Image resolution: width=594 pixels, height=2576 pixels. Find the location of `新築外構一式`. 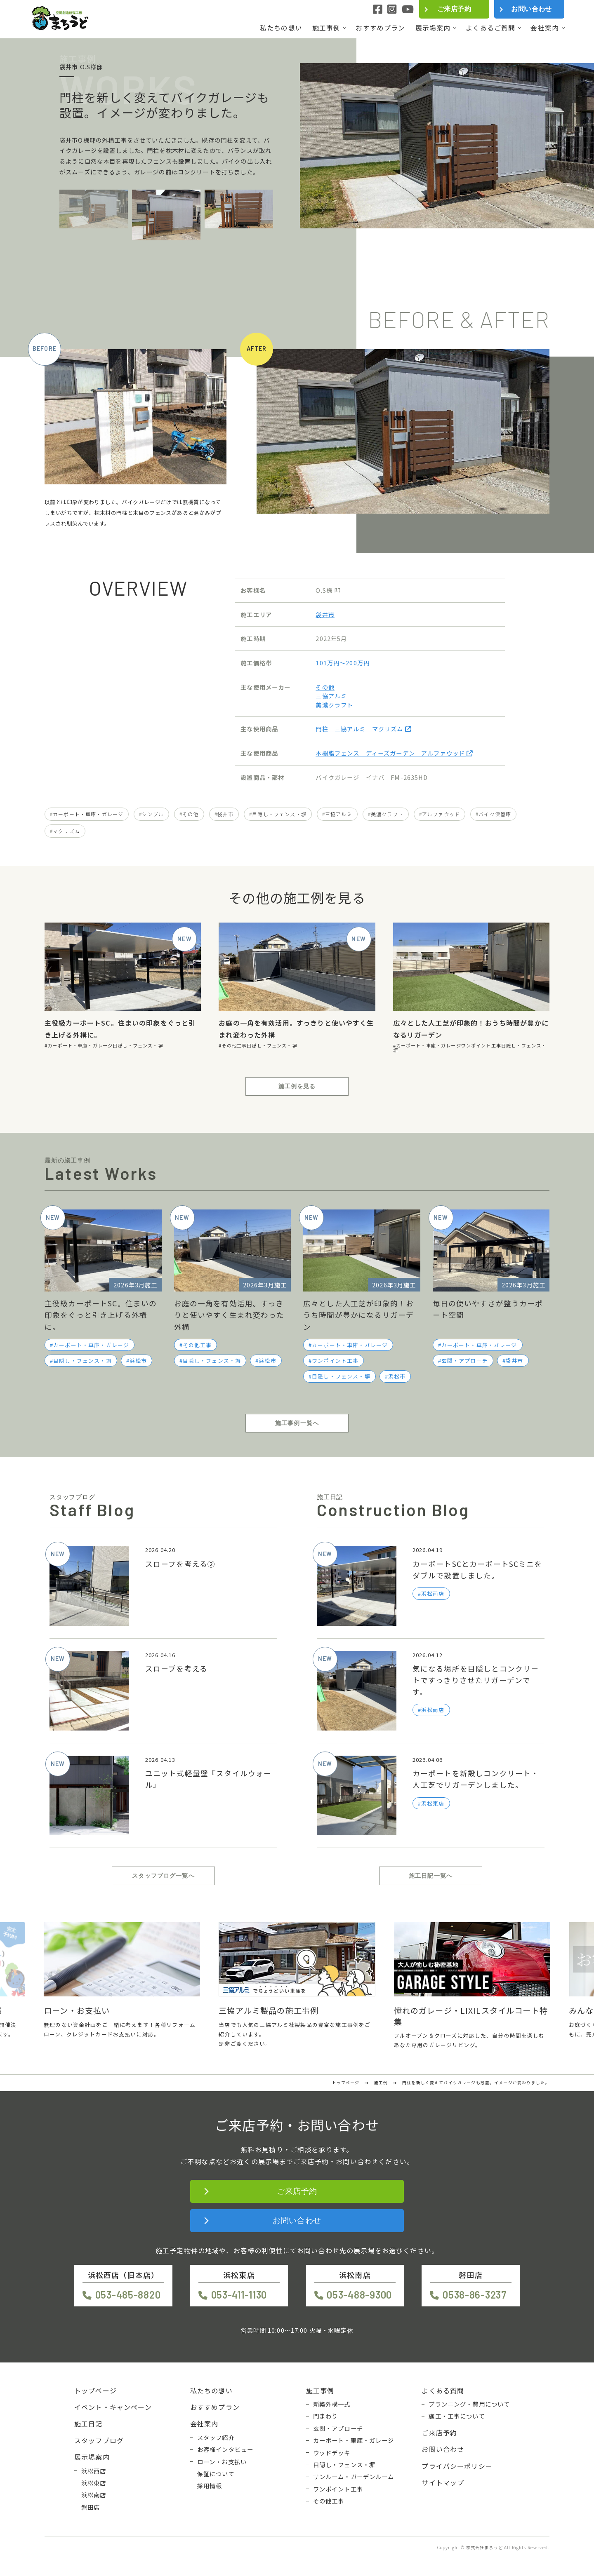

新築外構一式 is located at coordinates (332, 2404).